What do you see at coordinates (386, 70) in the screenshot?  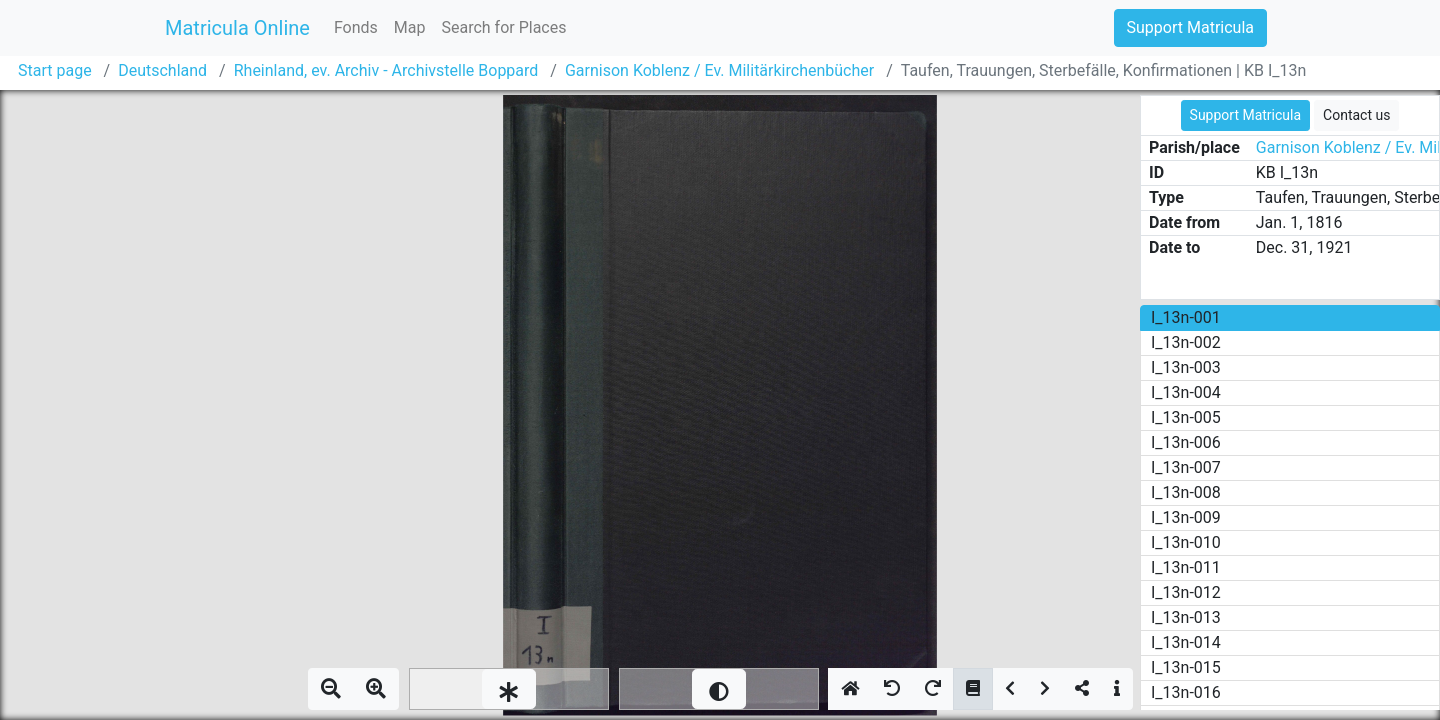 I see `Rheinland, ev. Archiv - Archivstelle Boppard` at bounding box center [386, 70].